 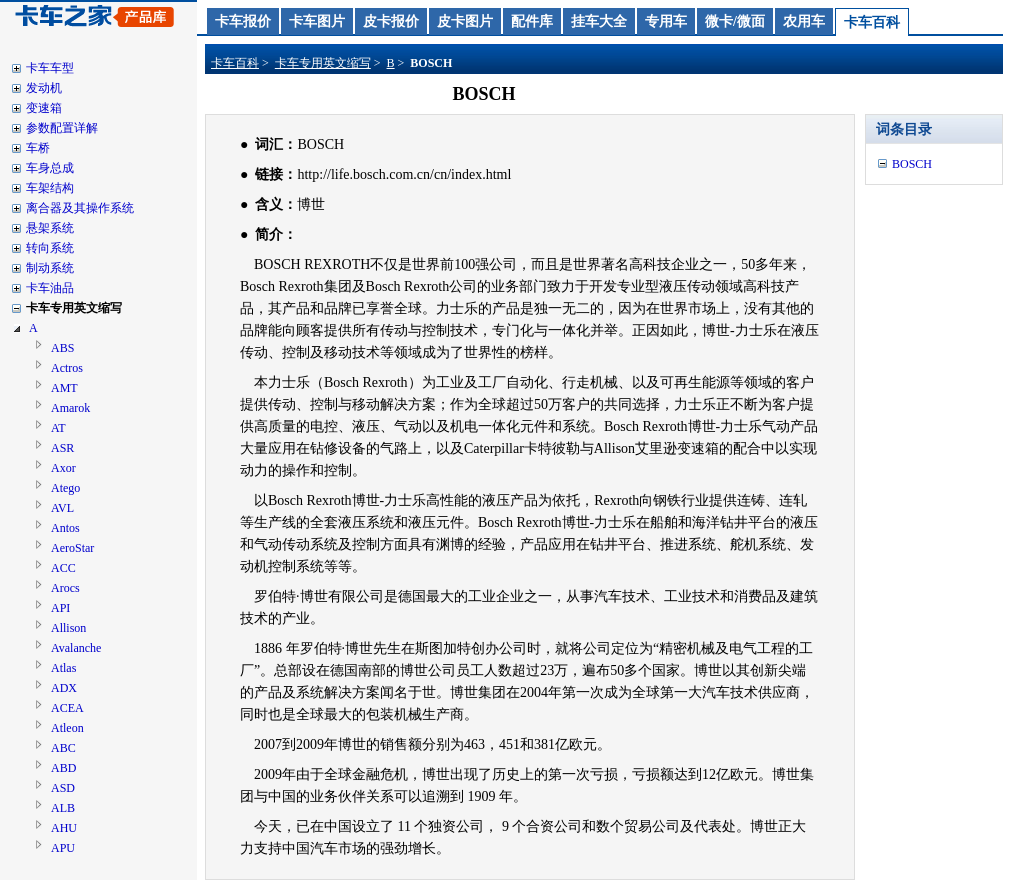 What do you see at coordinates (60, 608) in the screenshot?
I see `API` at bounding box center [60, 608].